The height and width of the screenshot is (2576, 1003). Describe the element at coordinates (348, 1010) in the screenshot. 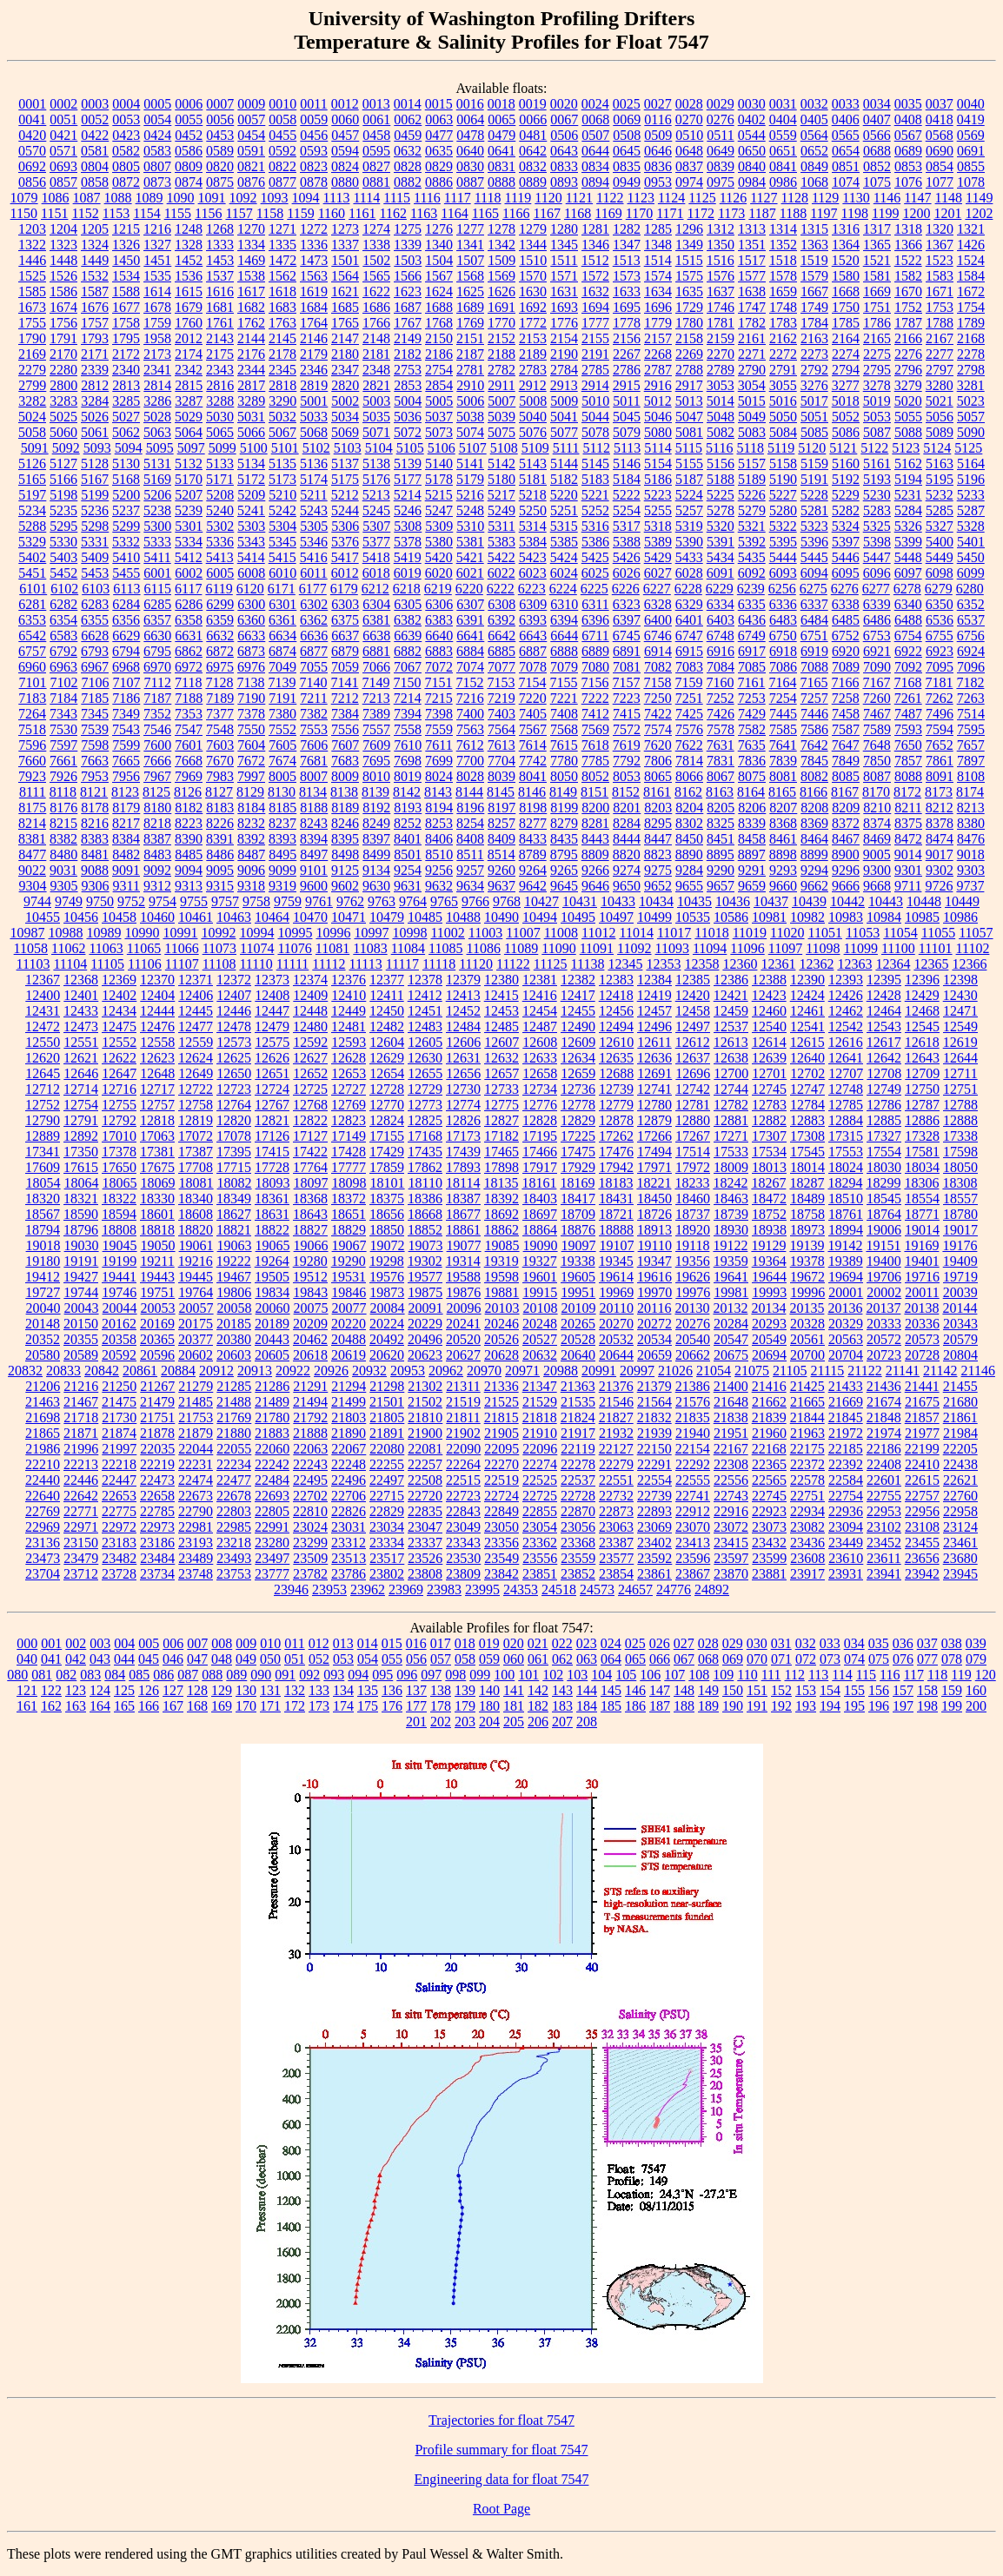

I see `12449` at that location.